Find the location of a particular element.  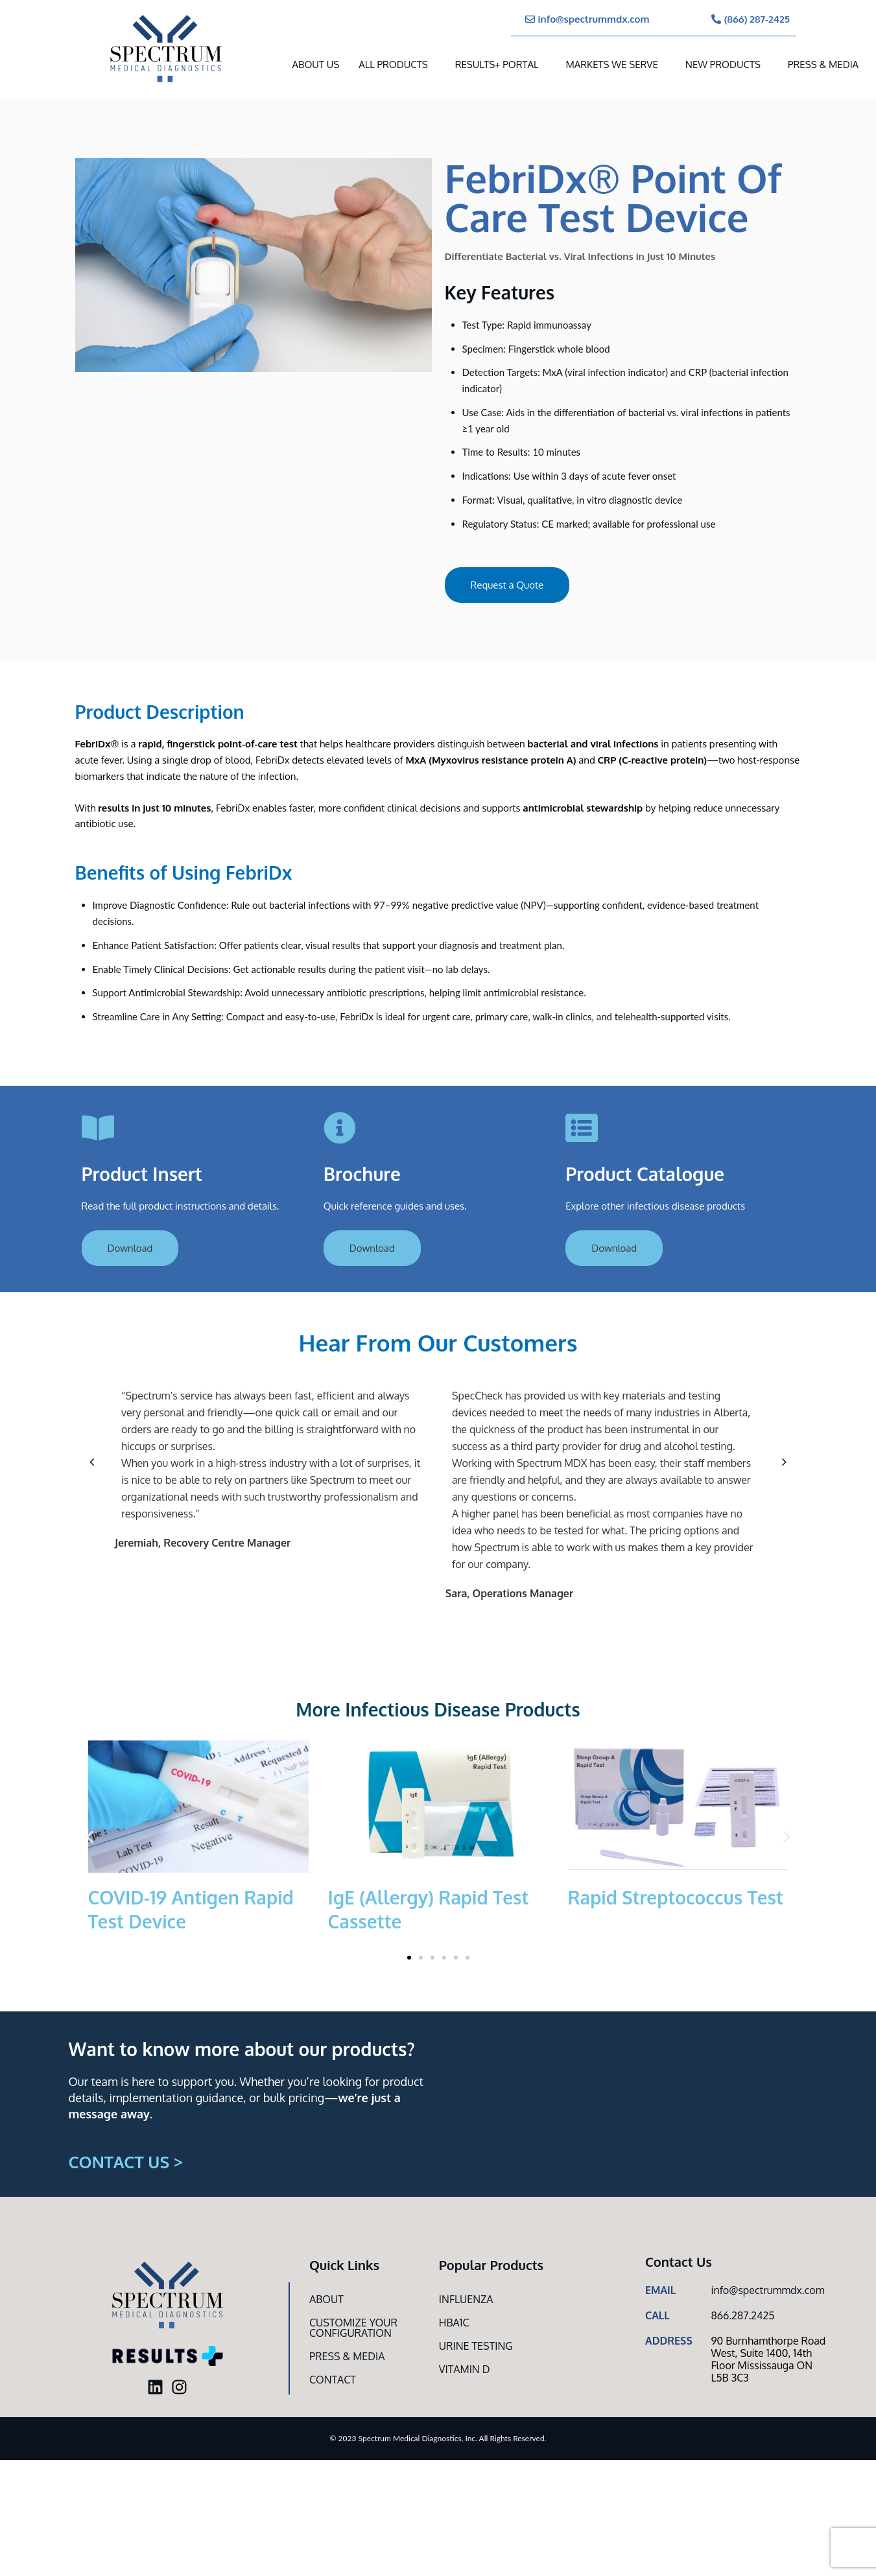

HbA1c is located at coordinates (454, 2322).